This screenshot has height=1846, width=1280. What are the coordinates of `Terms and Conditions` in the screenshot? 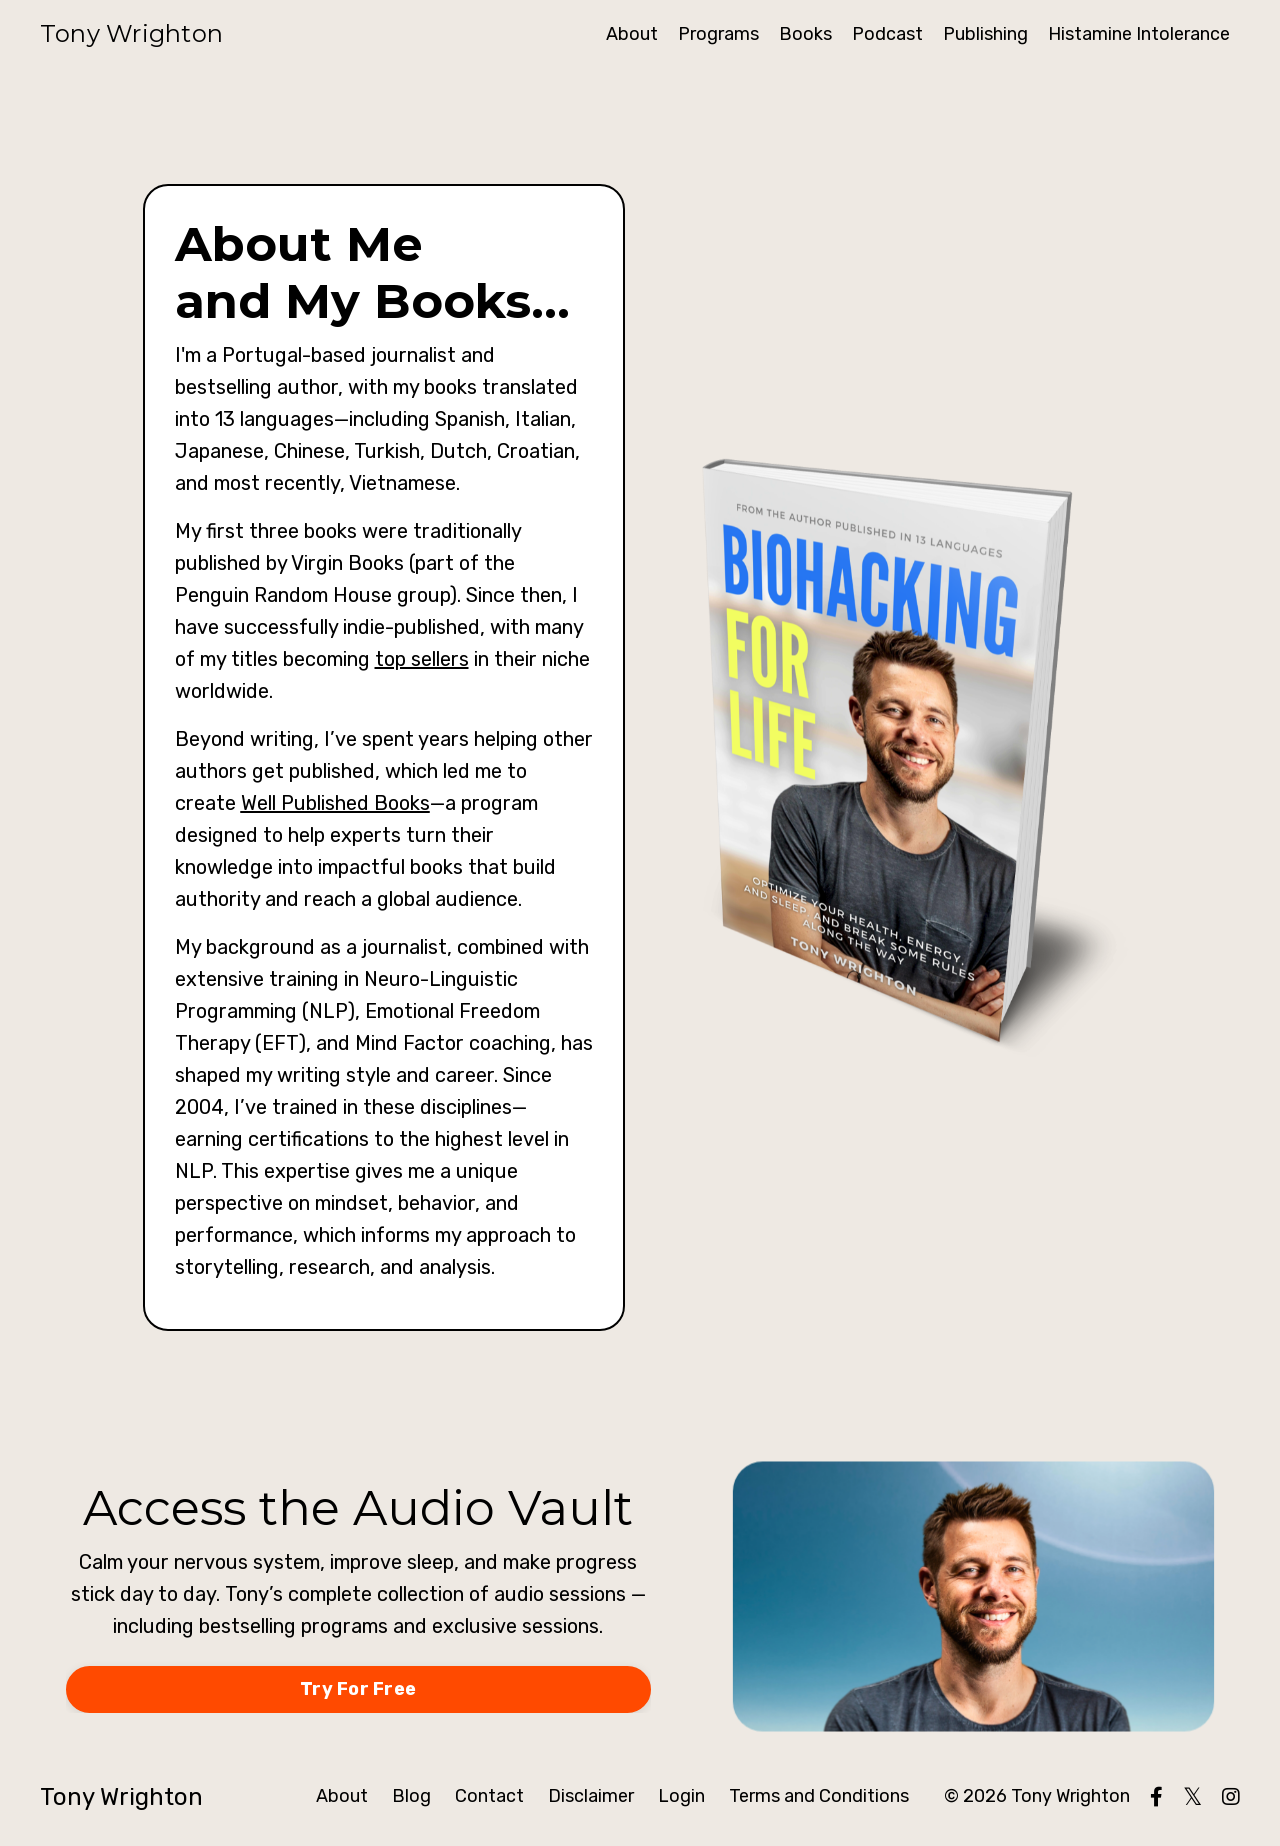 It's located at (819, 1796).